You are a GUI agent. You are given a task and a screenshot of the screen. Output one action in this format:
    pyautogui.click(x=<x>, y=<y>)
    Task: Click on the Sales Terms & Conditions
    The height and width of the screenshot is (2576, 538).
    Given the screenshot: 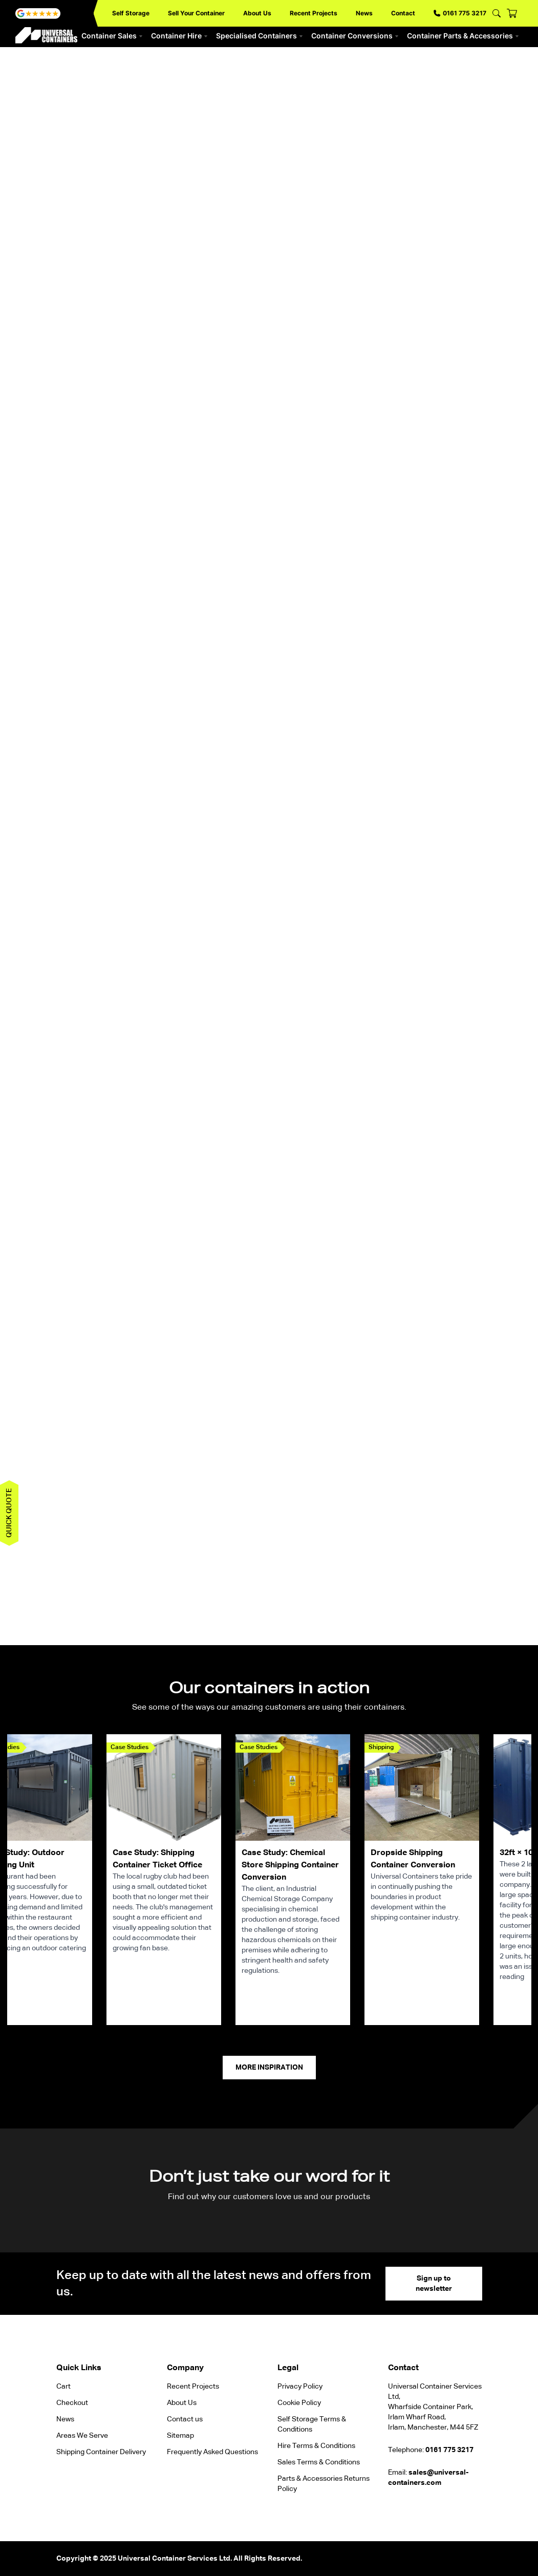 What is the action you would take?
    pyautogui.click(x=318, y=2462)
    